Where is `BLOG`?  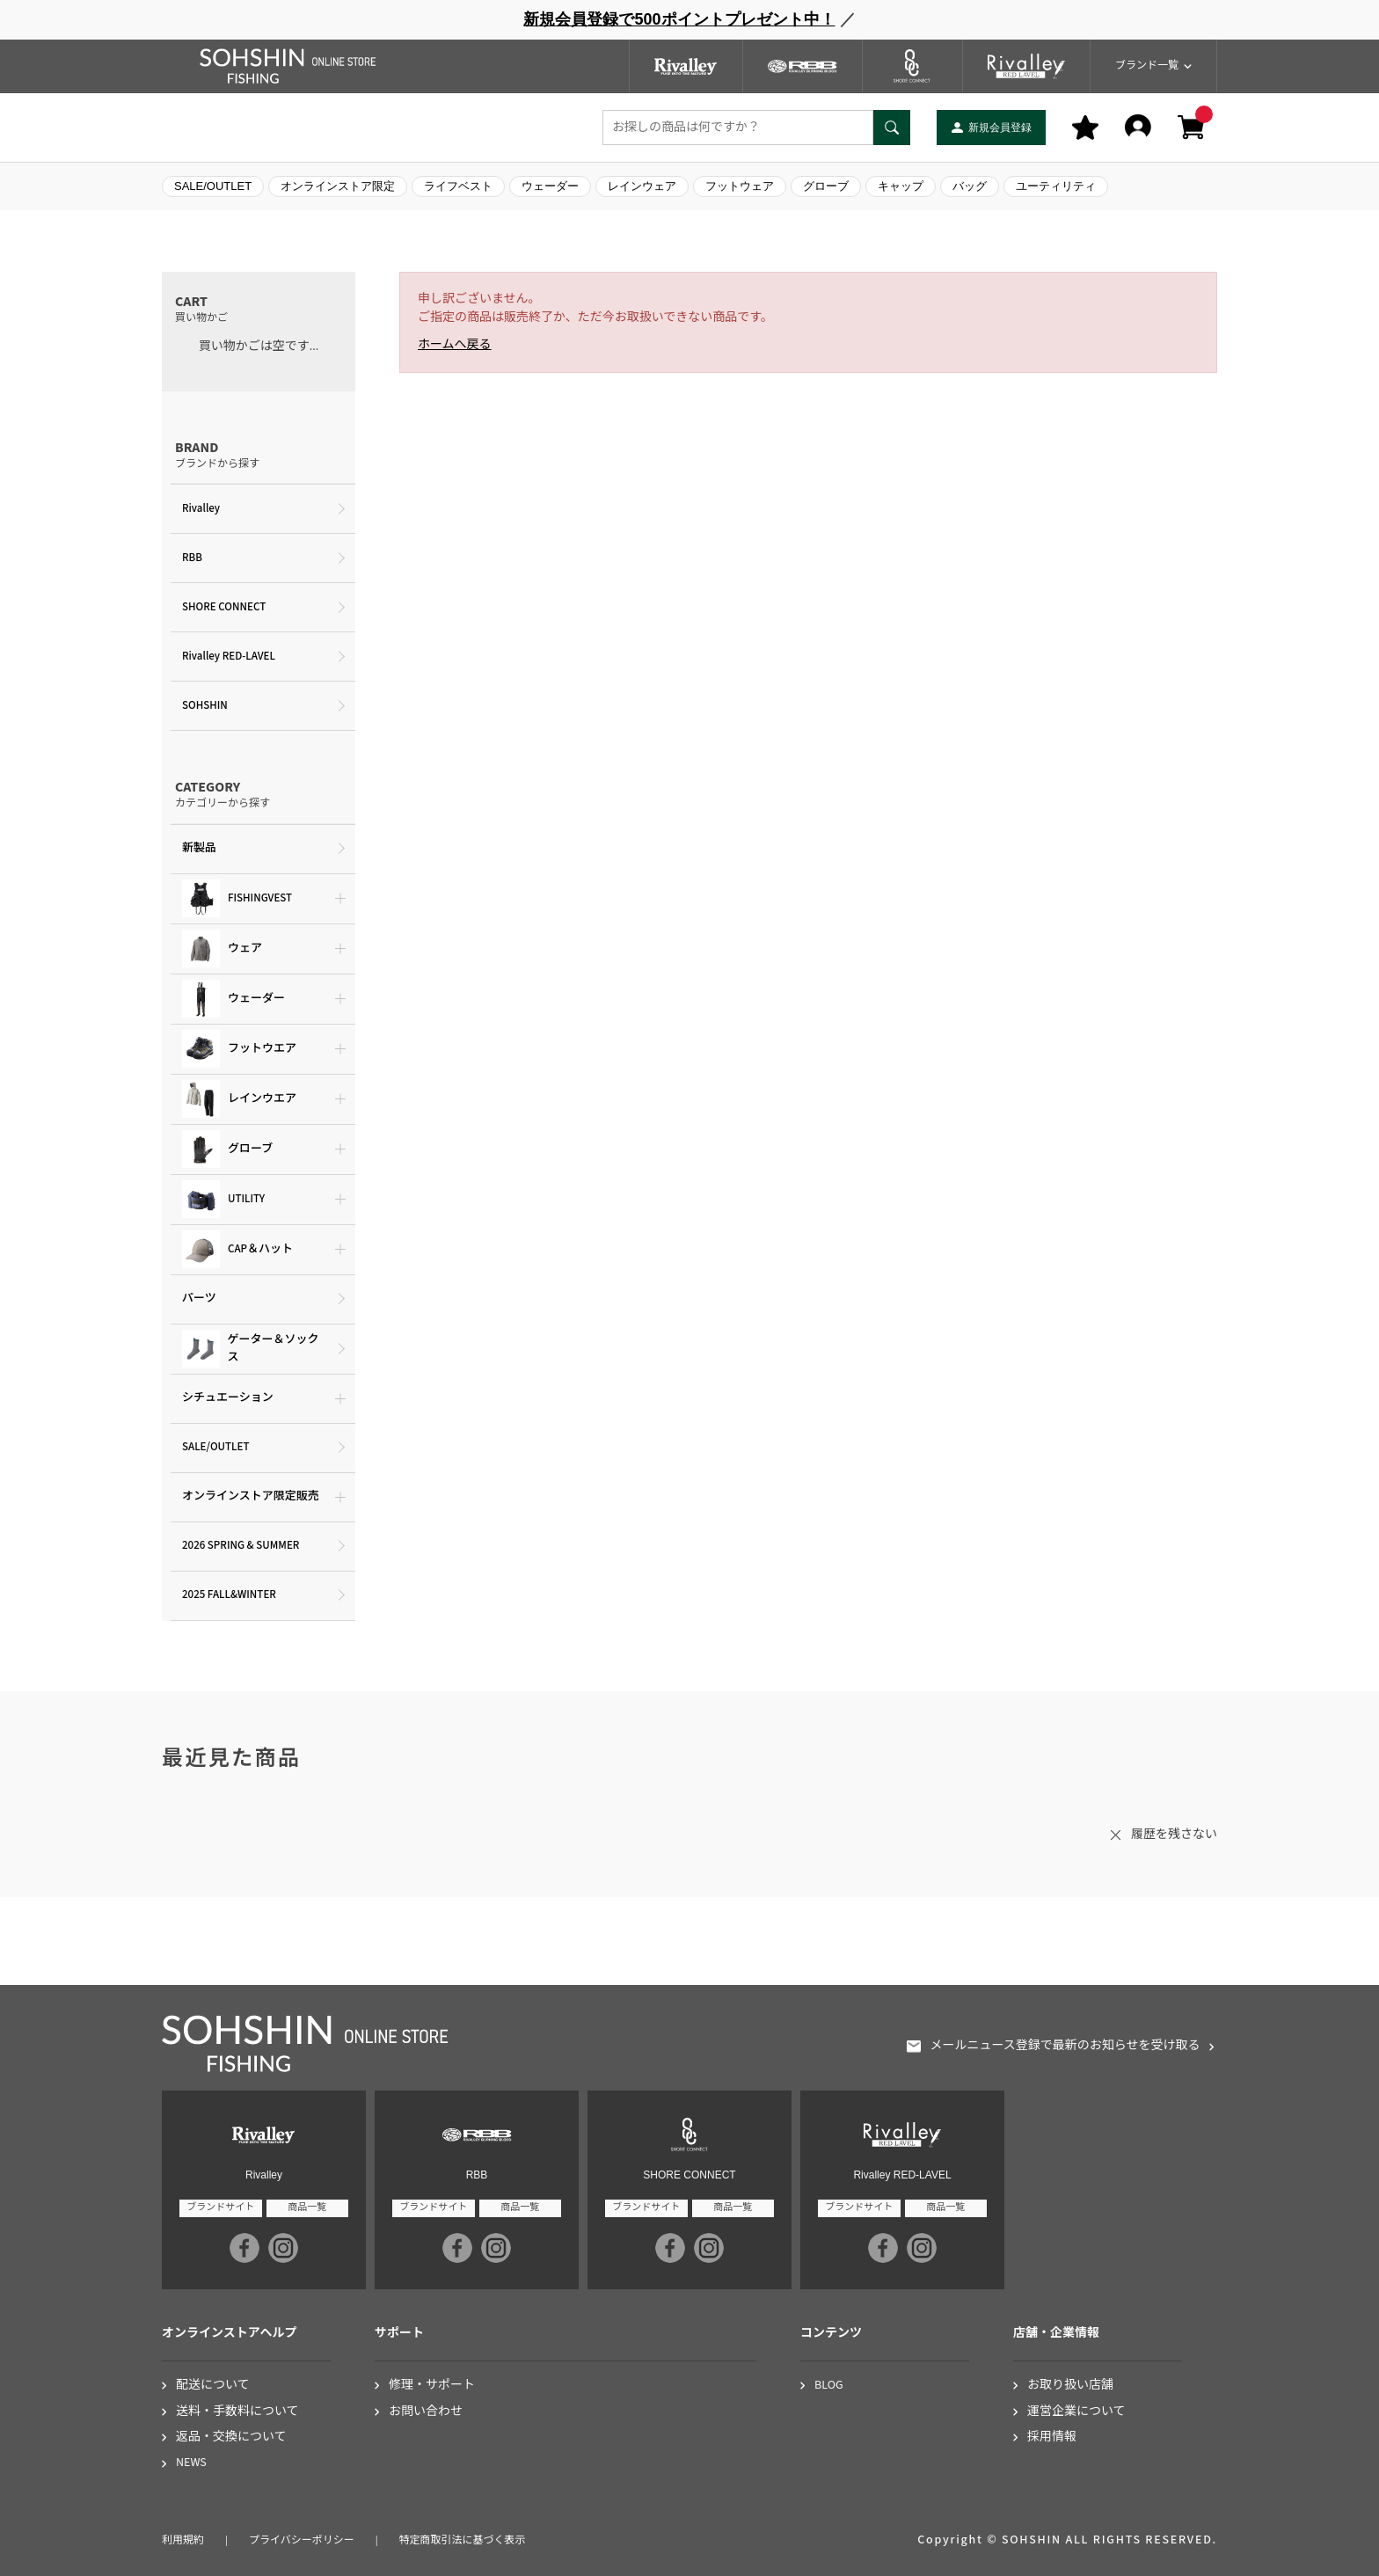 BLOG is located at coordinates (828, 2385).